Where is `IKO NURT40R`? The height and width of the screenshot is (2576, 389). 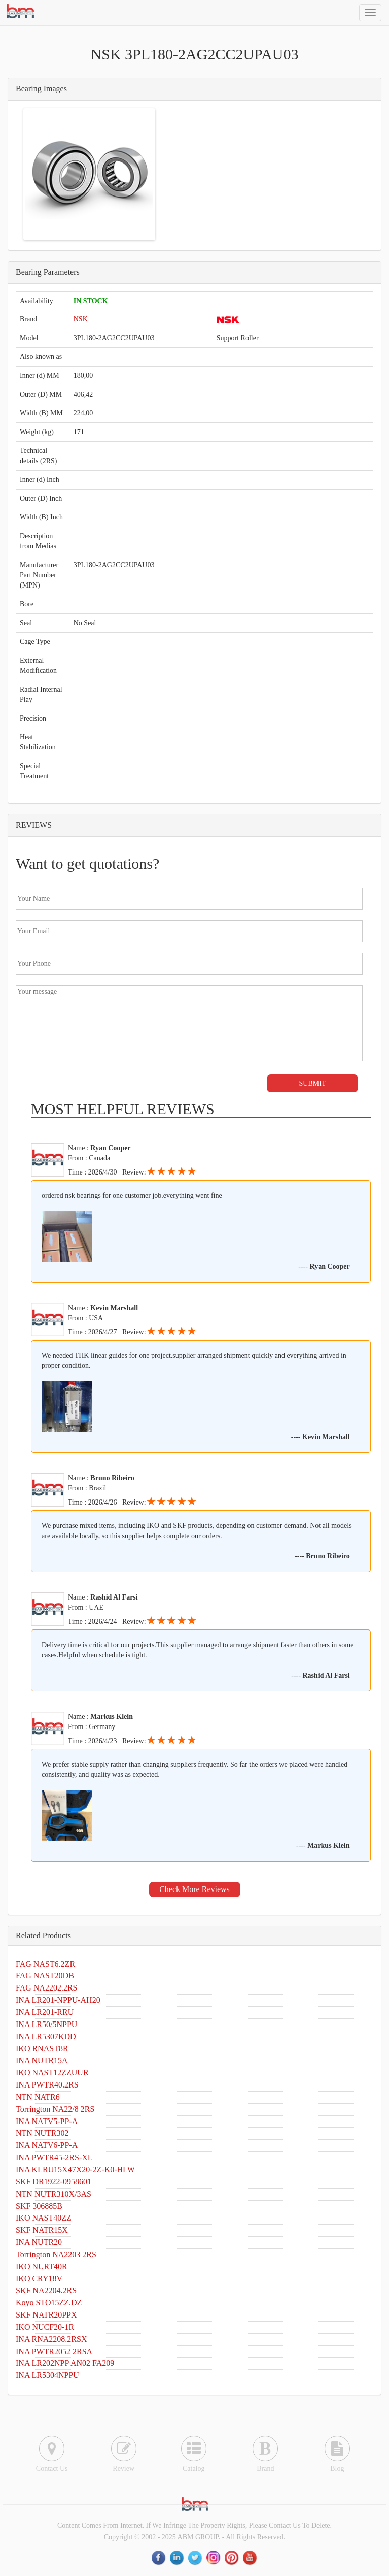 IKO NURT40R is located at coordinates (41, 2266).